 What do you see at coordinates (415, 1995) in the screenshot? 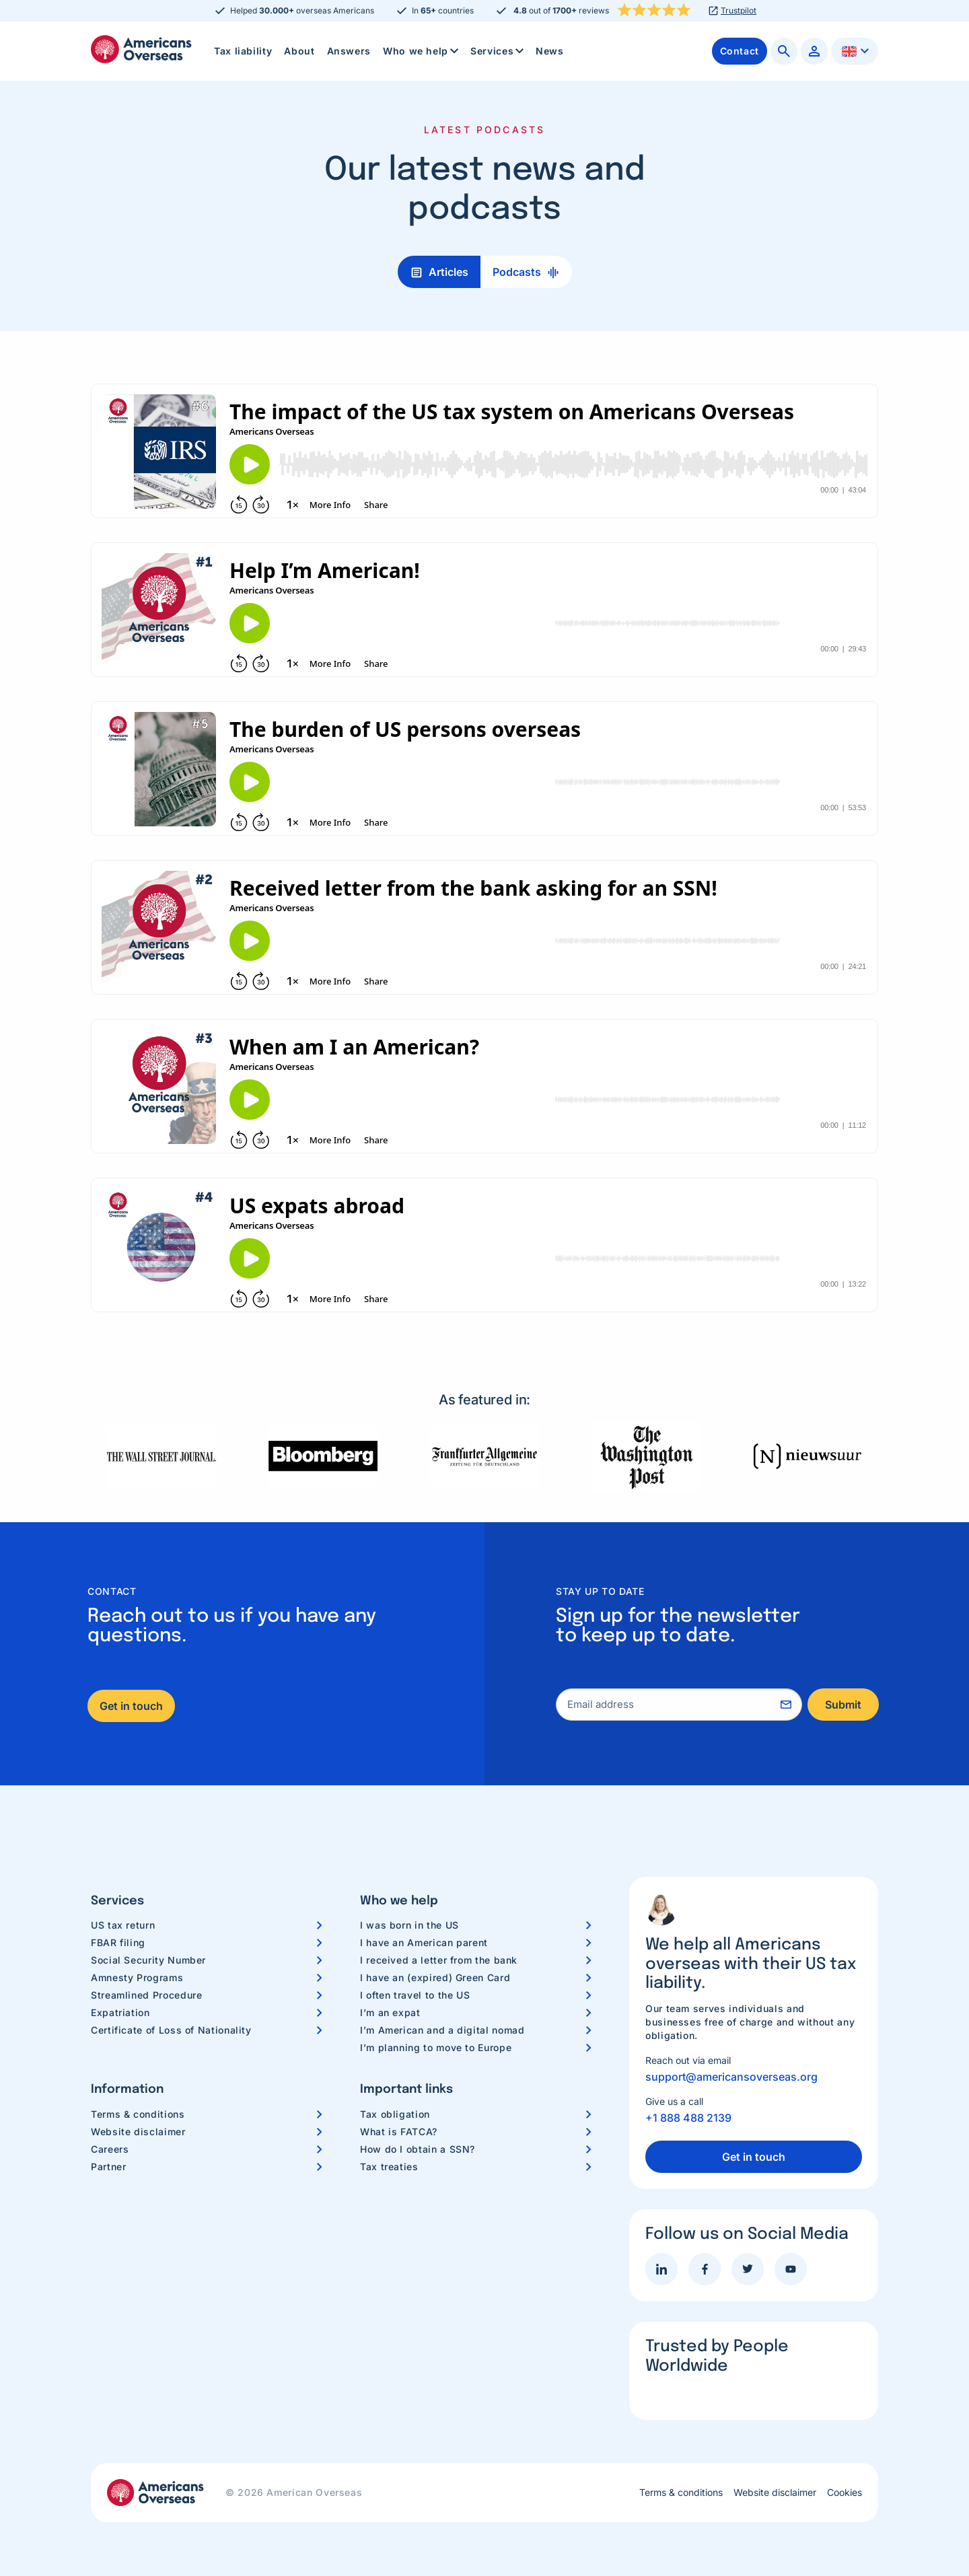
I see `I often travel to the US` at bounding box center [415, 1995].